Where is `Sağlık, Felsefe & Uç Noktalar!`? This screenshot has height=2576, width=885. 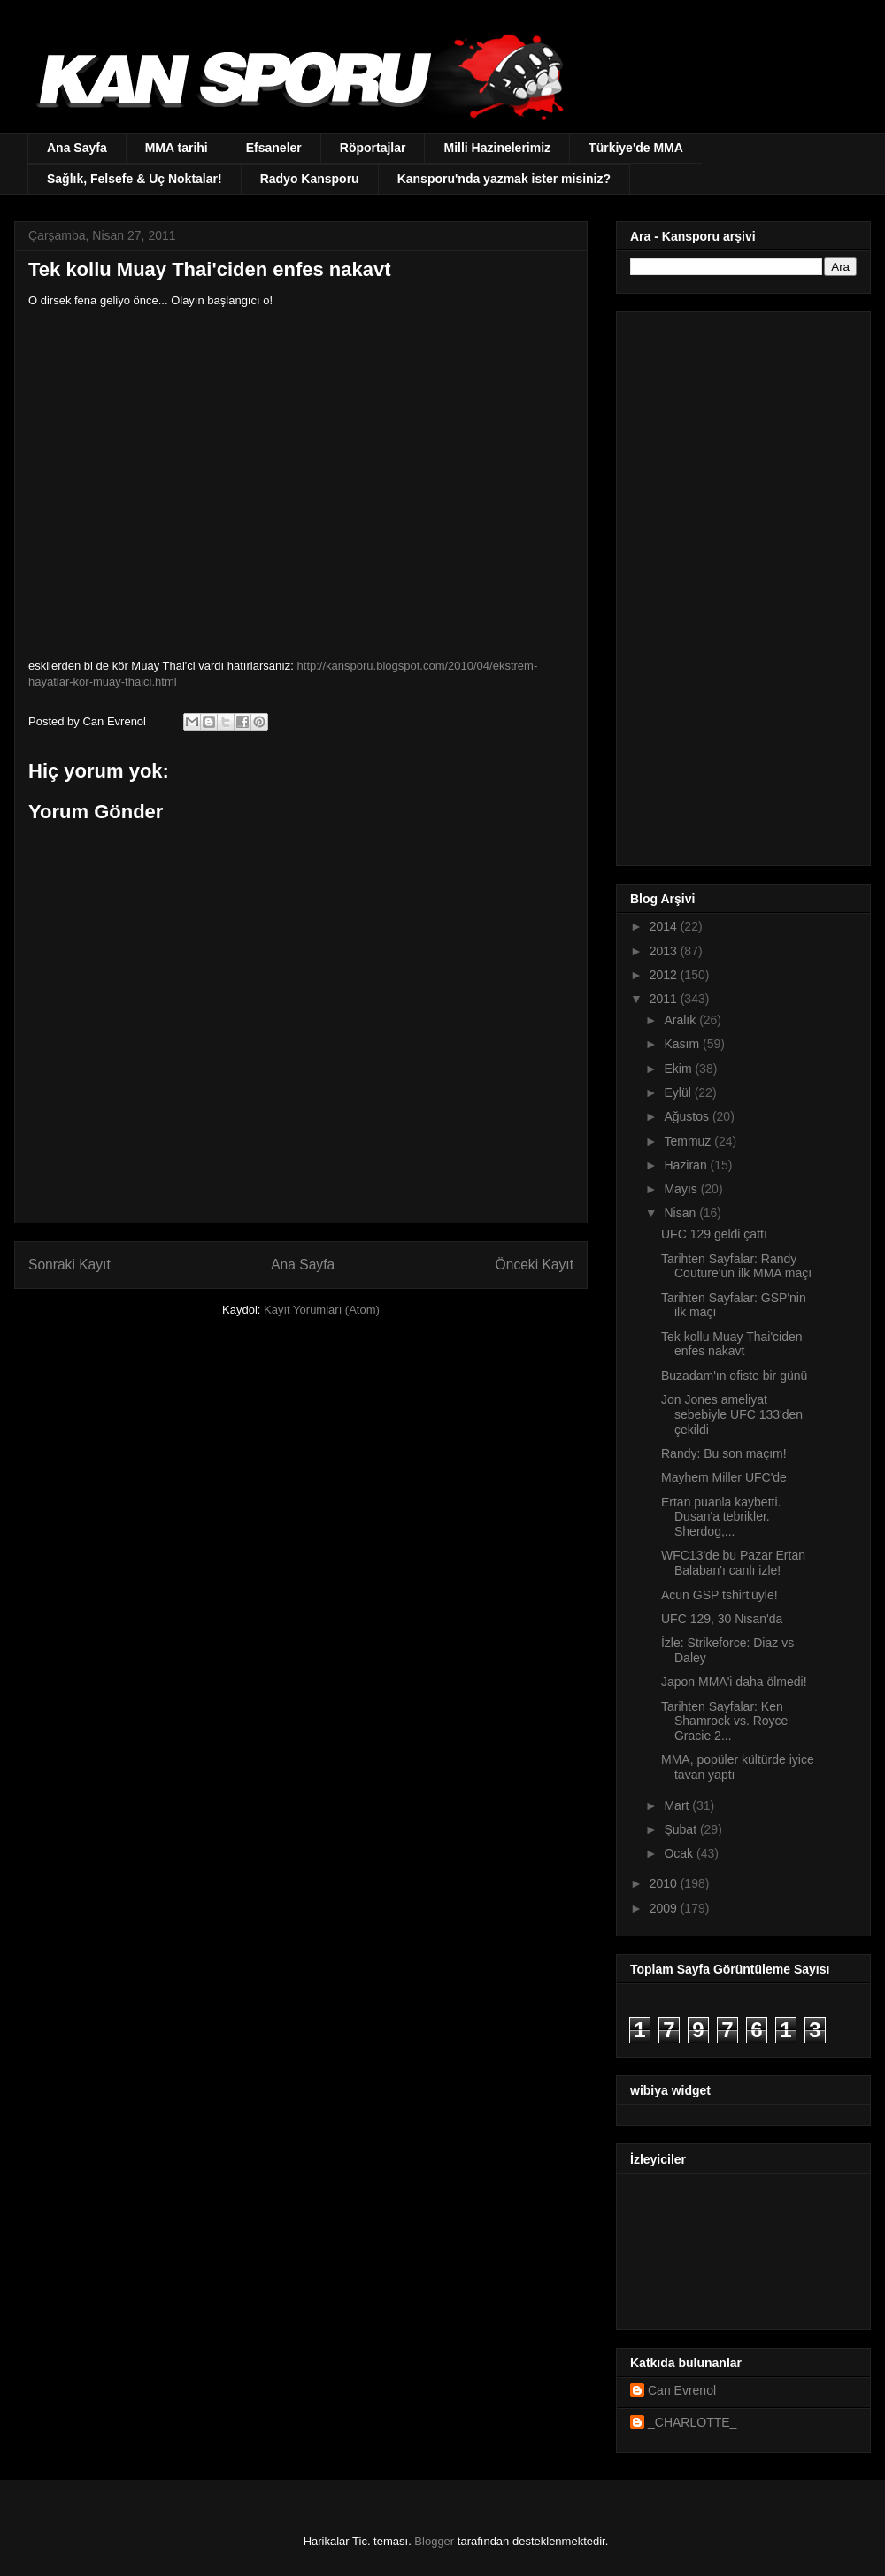
Sağlık, Felsefe & Uç Noktalar! is located at coordinates (134, 179).